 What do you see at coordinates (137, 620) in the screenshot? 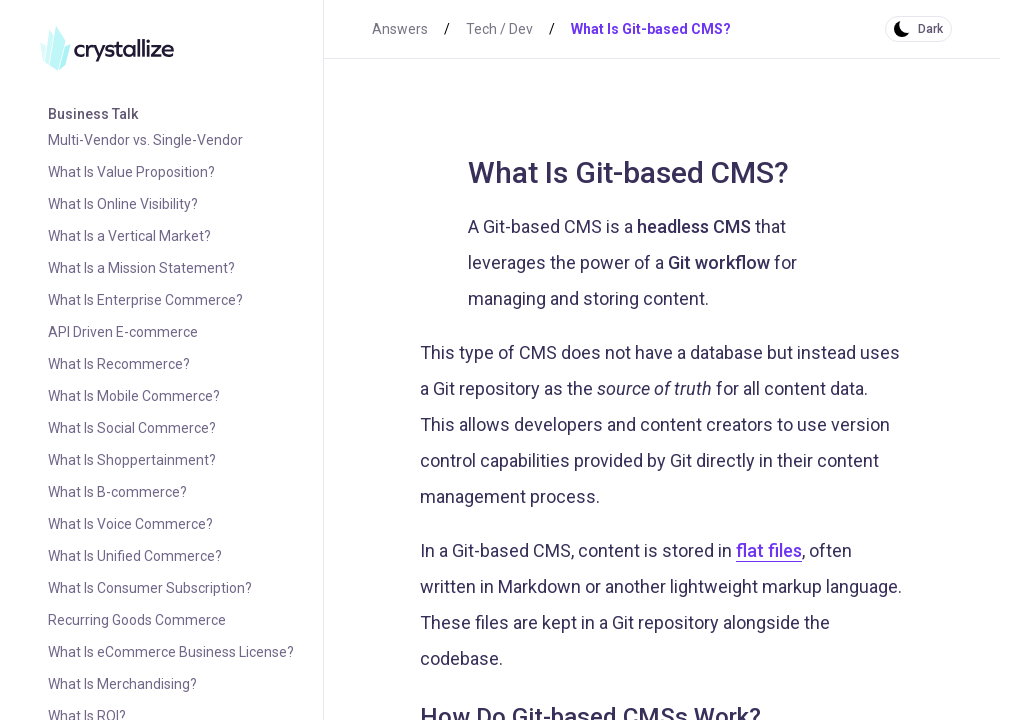
I see `Recurring Goods Commerce` at bounding box center [137, 620].